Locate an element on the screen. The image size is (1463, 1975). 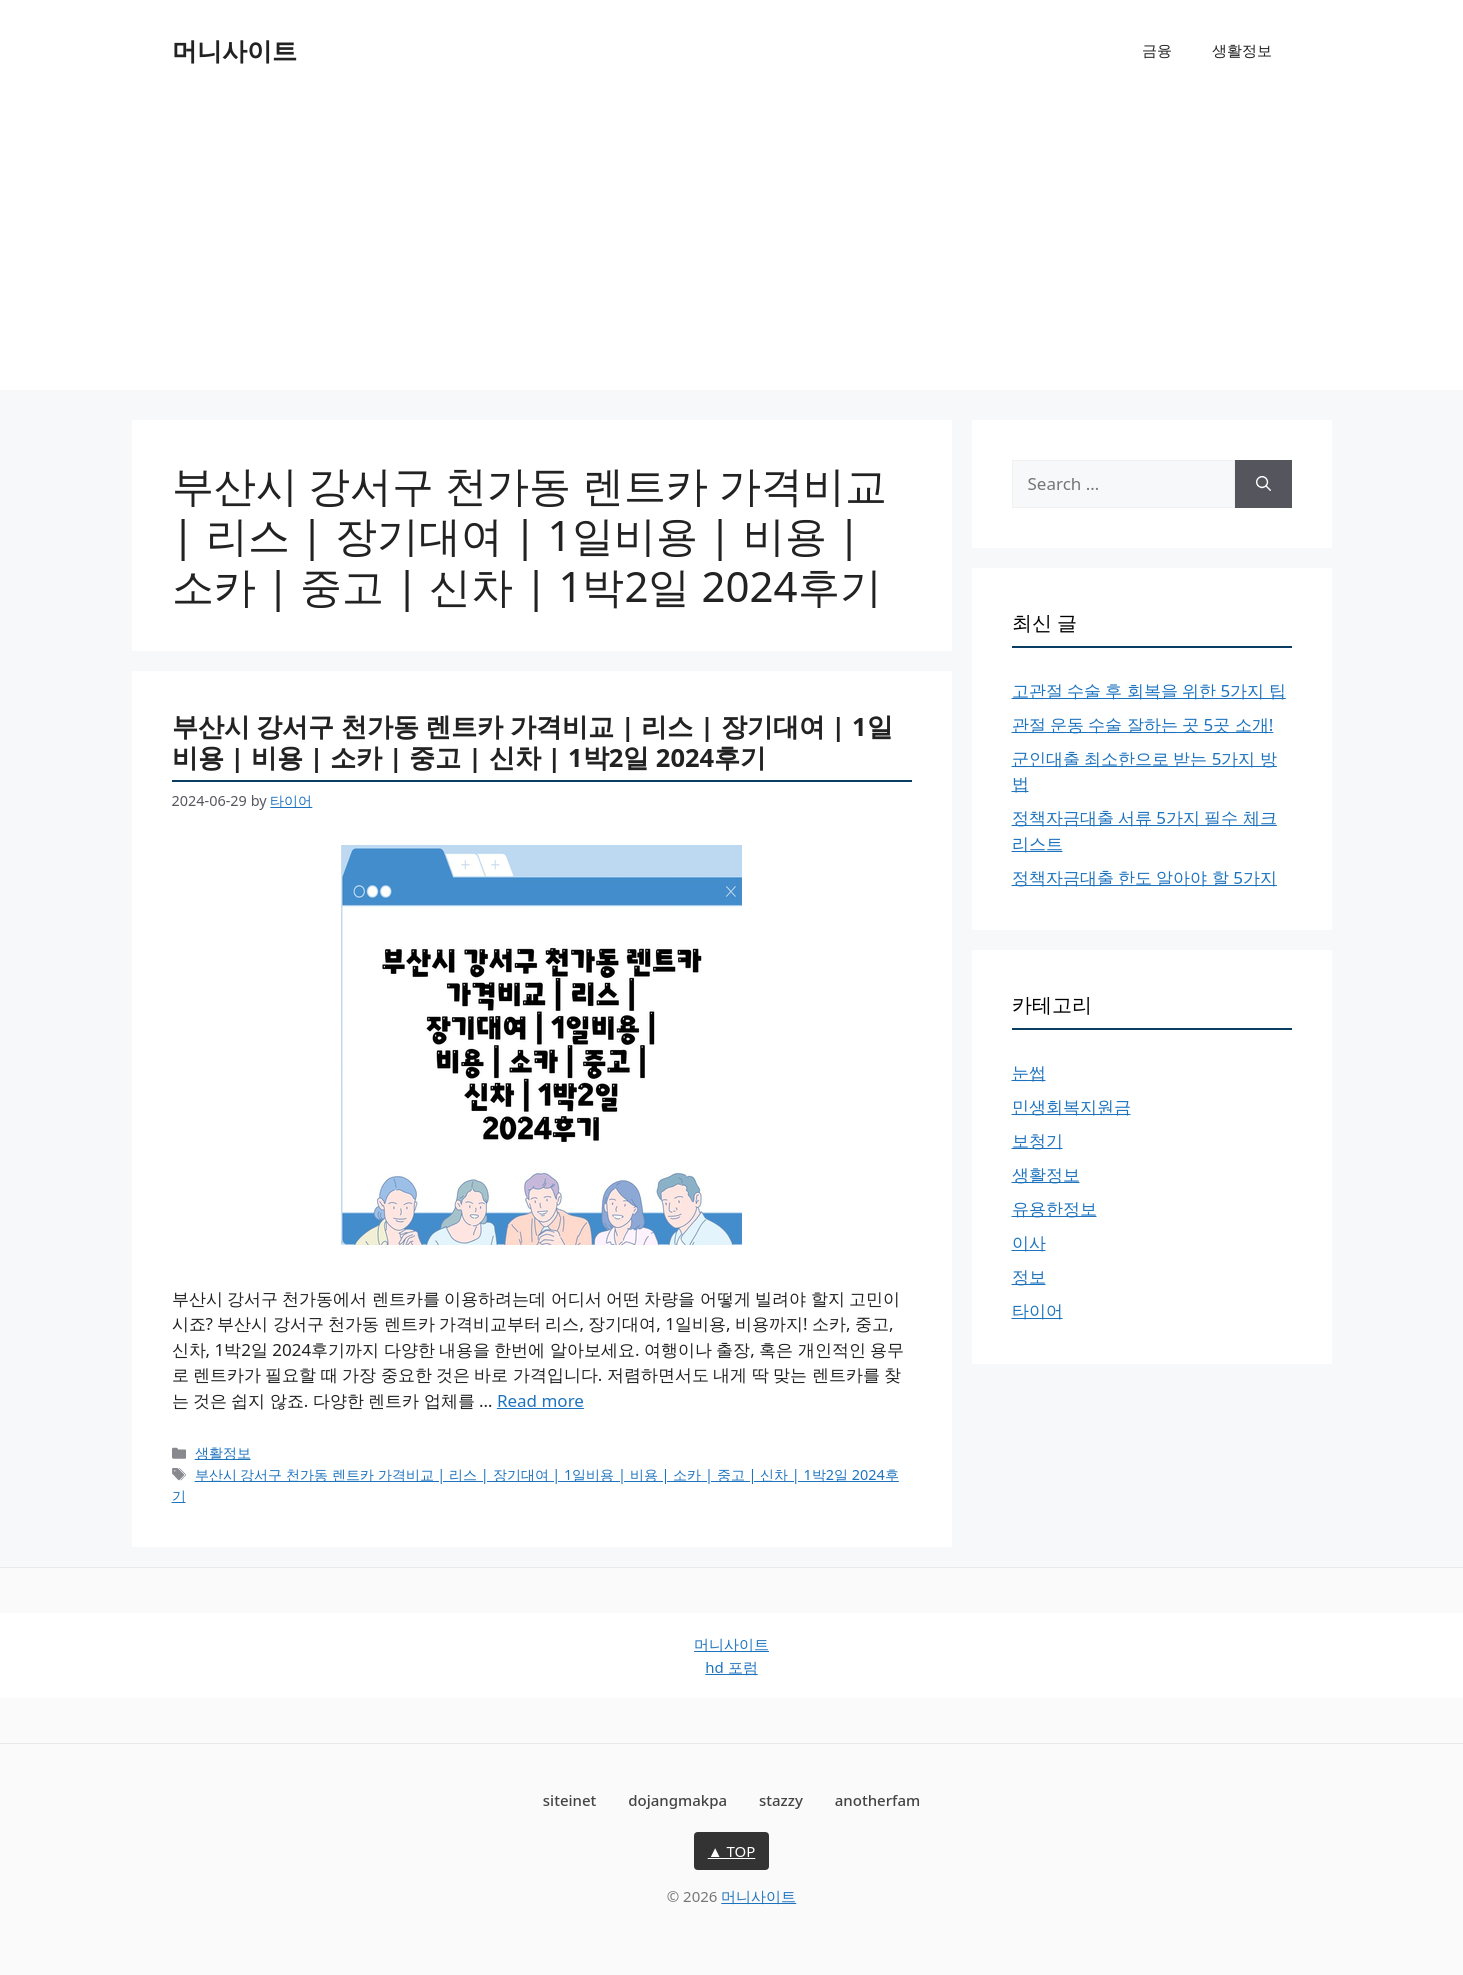
hd 포럼 is located at coordinates (731, 1667).